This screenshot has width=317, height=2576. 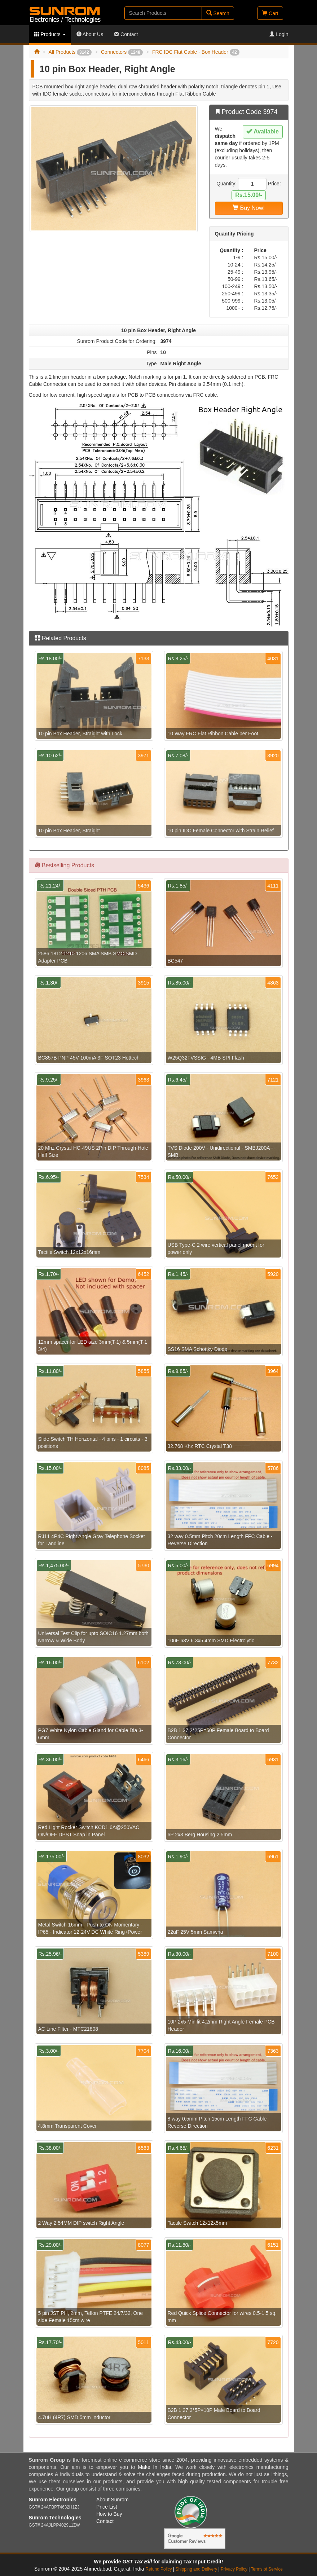 What do you see at coordinates (126, 34) in the screenshot?
I see `Contact` at bounding box center [126, 34].